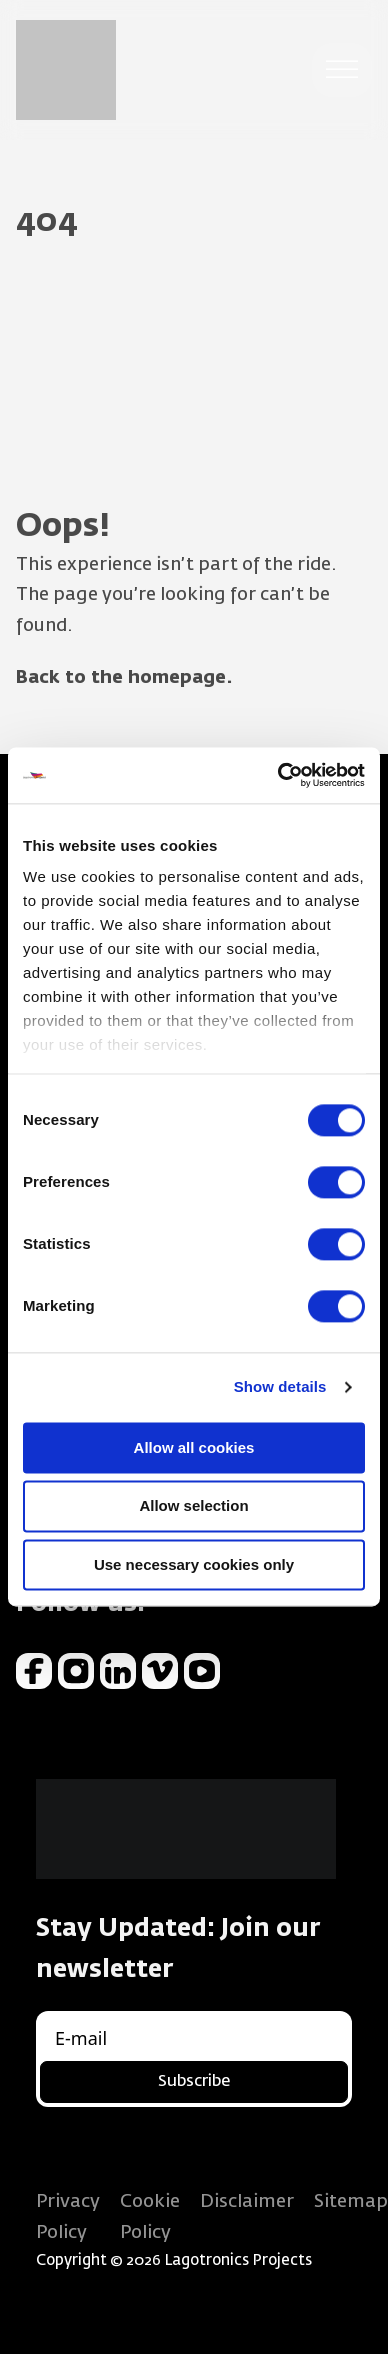 The height and width of the screenshot is (2354, 388). I want to click on Show details, so click(280, 1386).